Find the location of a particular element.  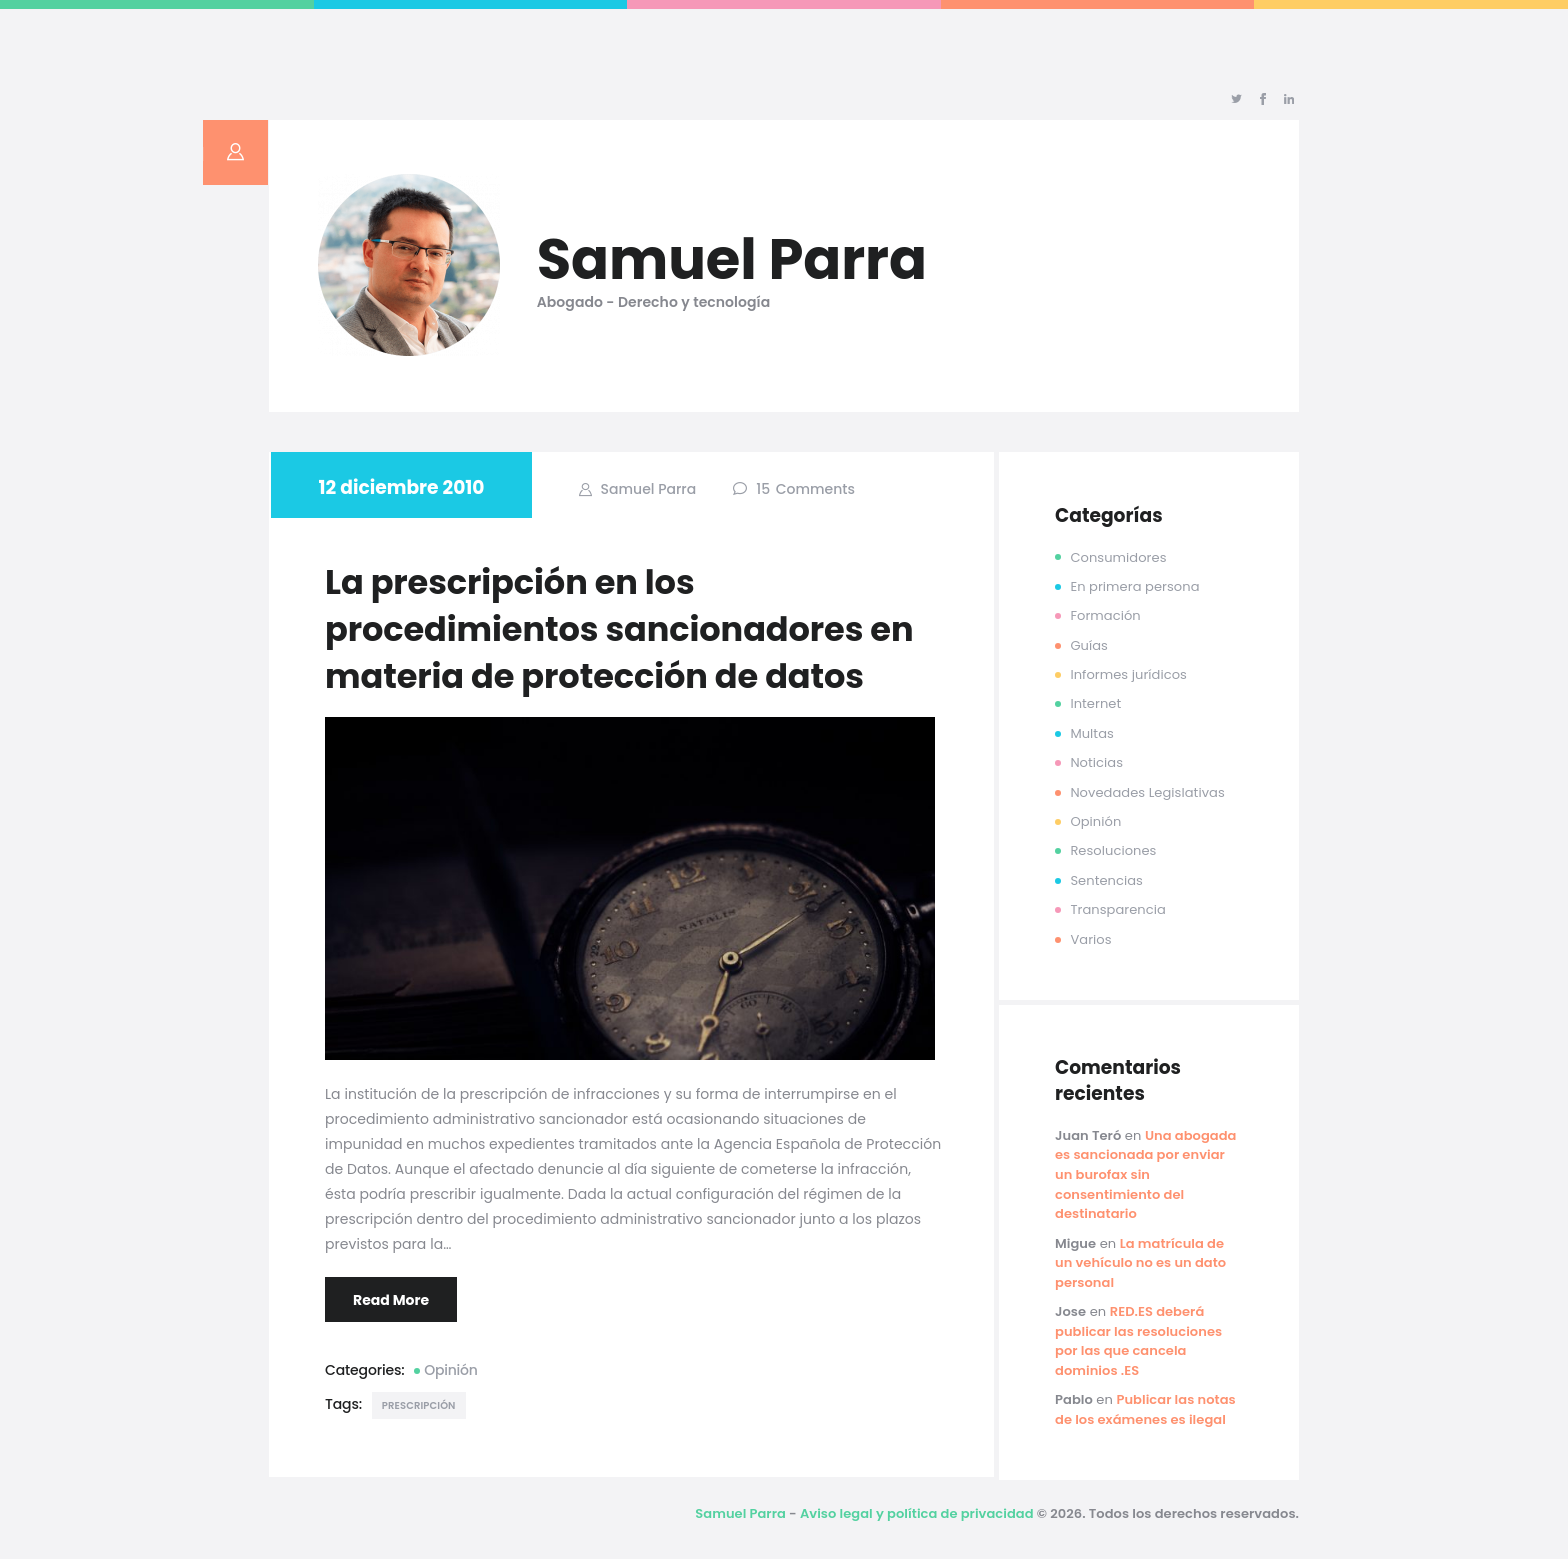

prescripción is located at coordinates (419, 1405).